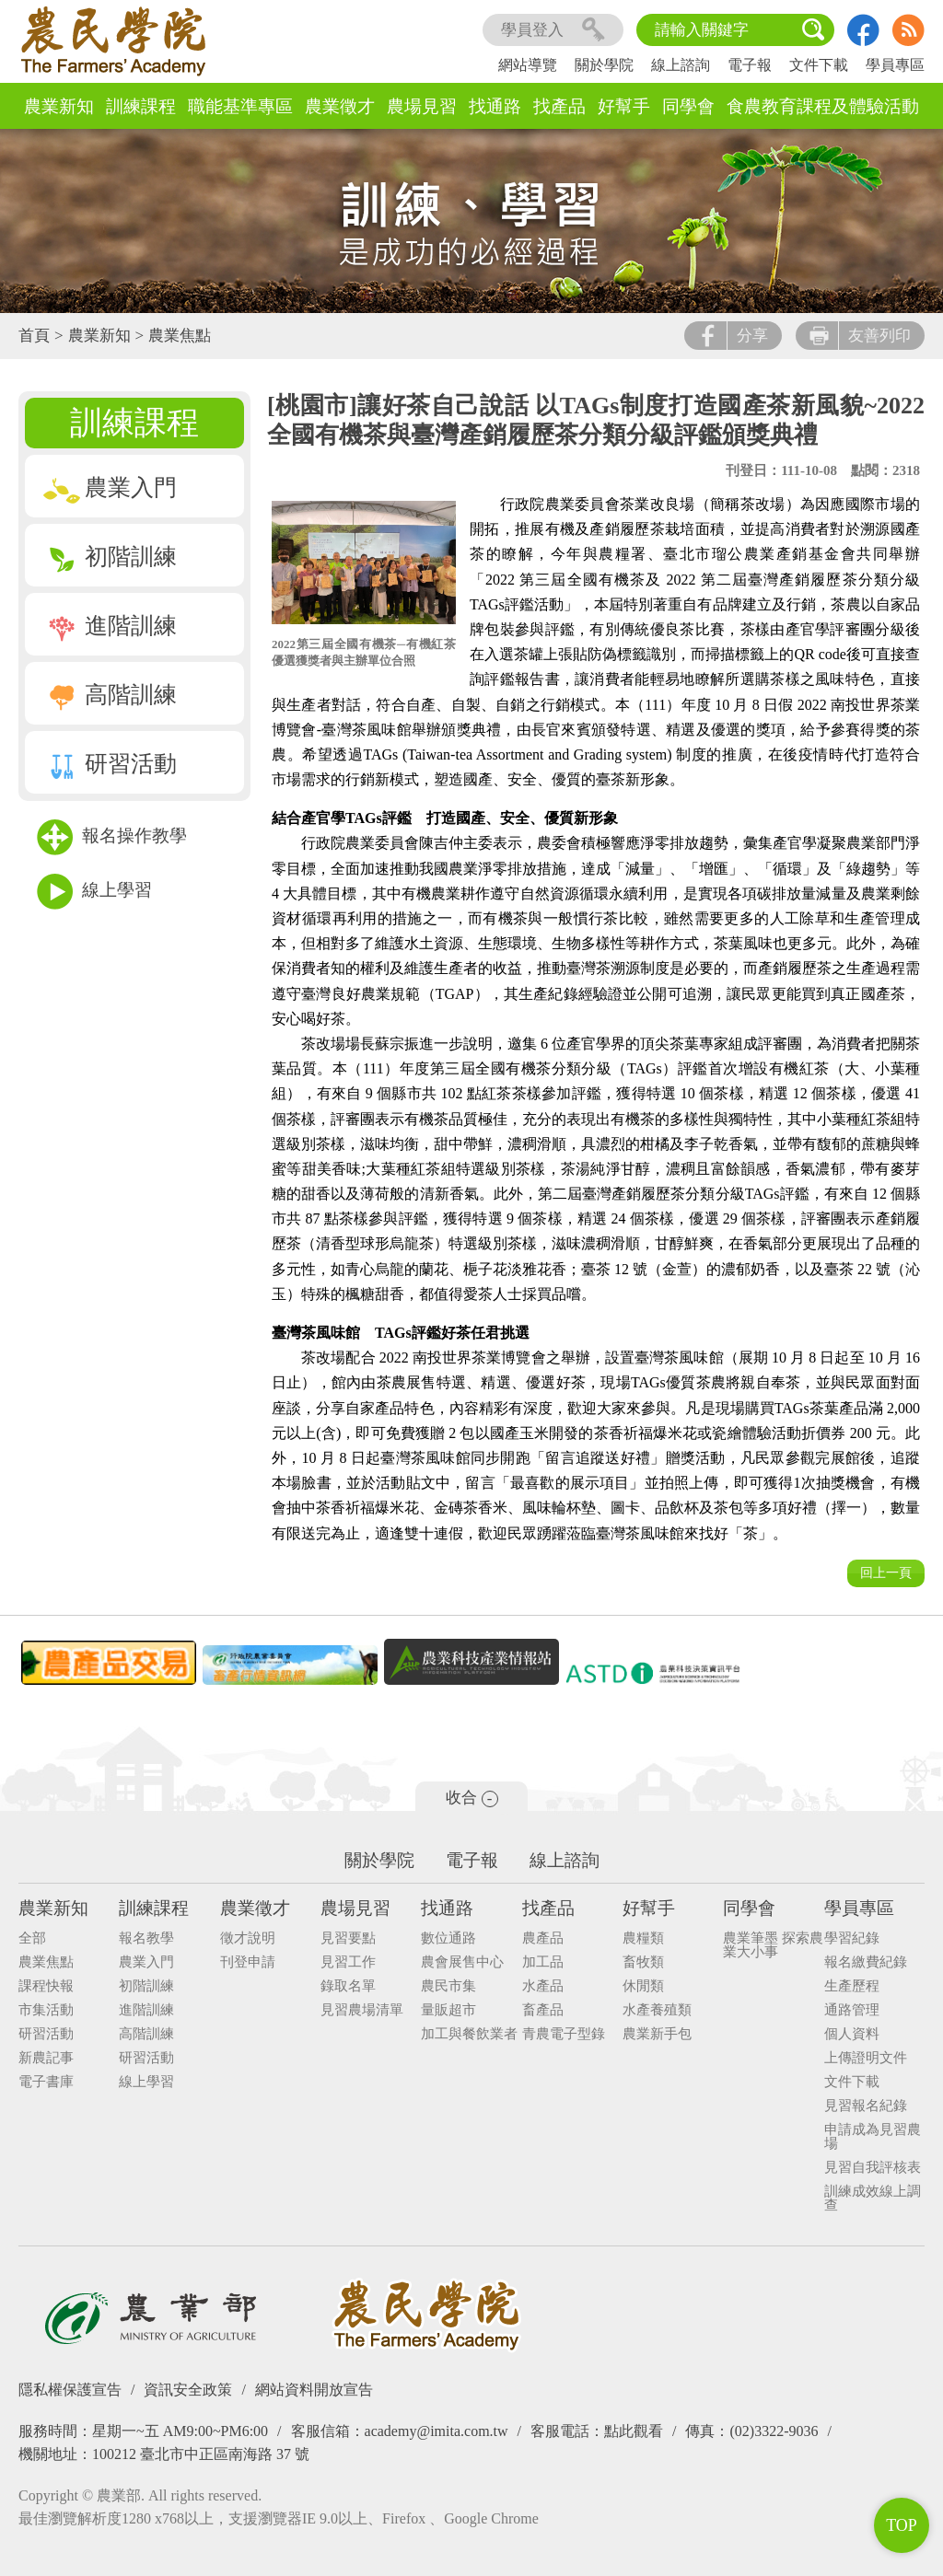  I want to click on 資訊安全政策, so click(188, 2389).